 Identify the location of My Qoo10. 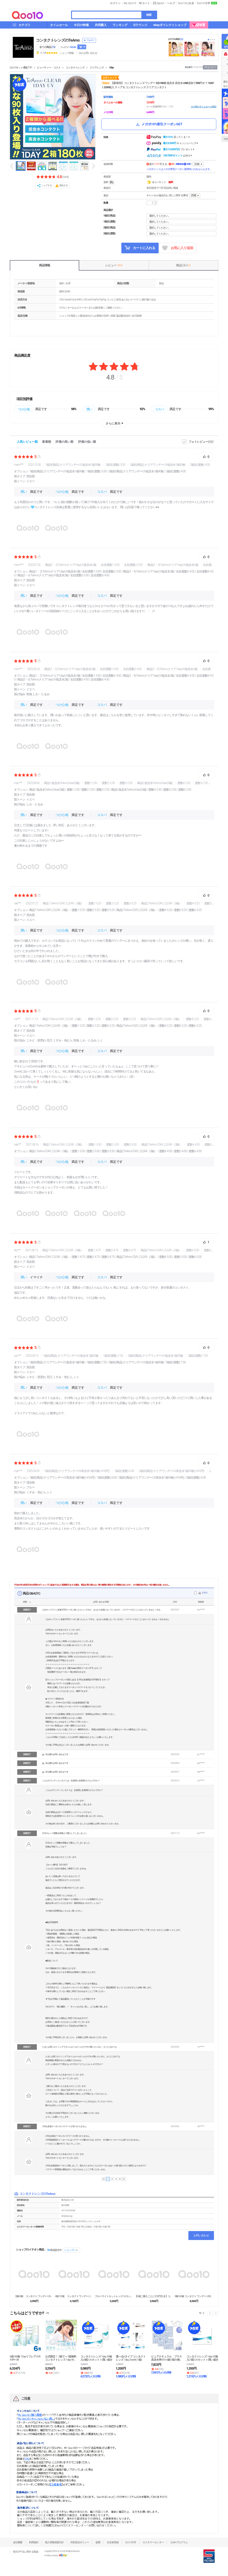
(130, 3).